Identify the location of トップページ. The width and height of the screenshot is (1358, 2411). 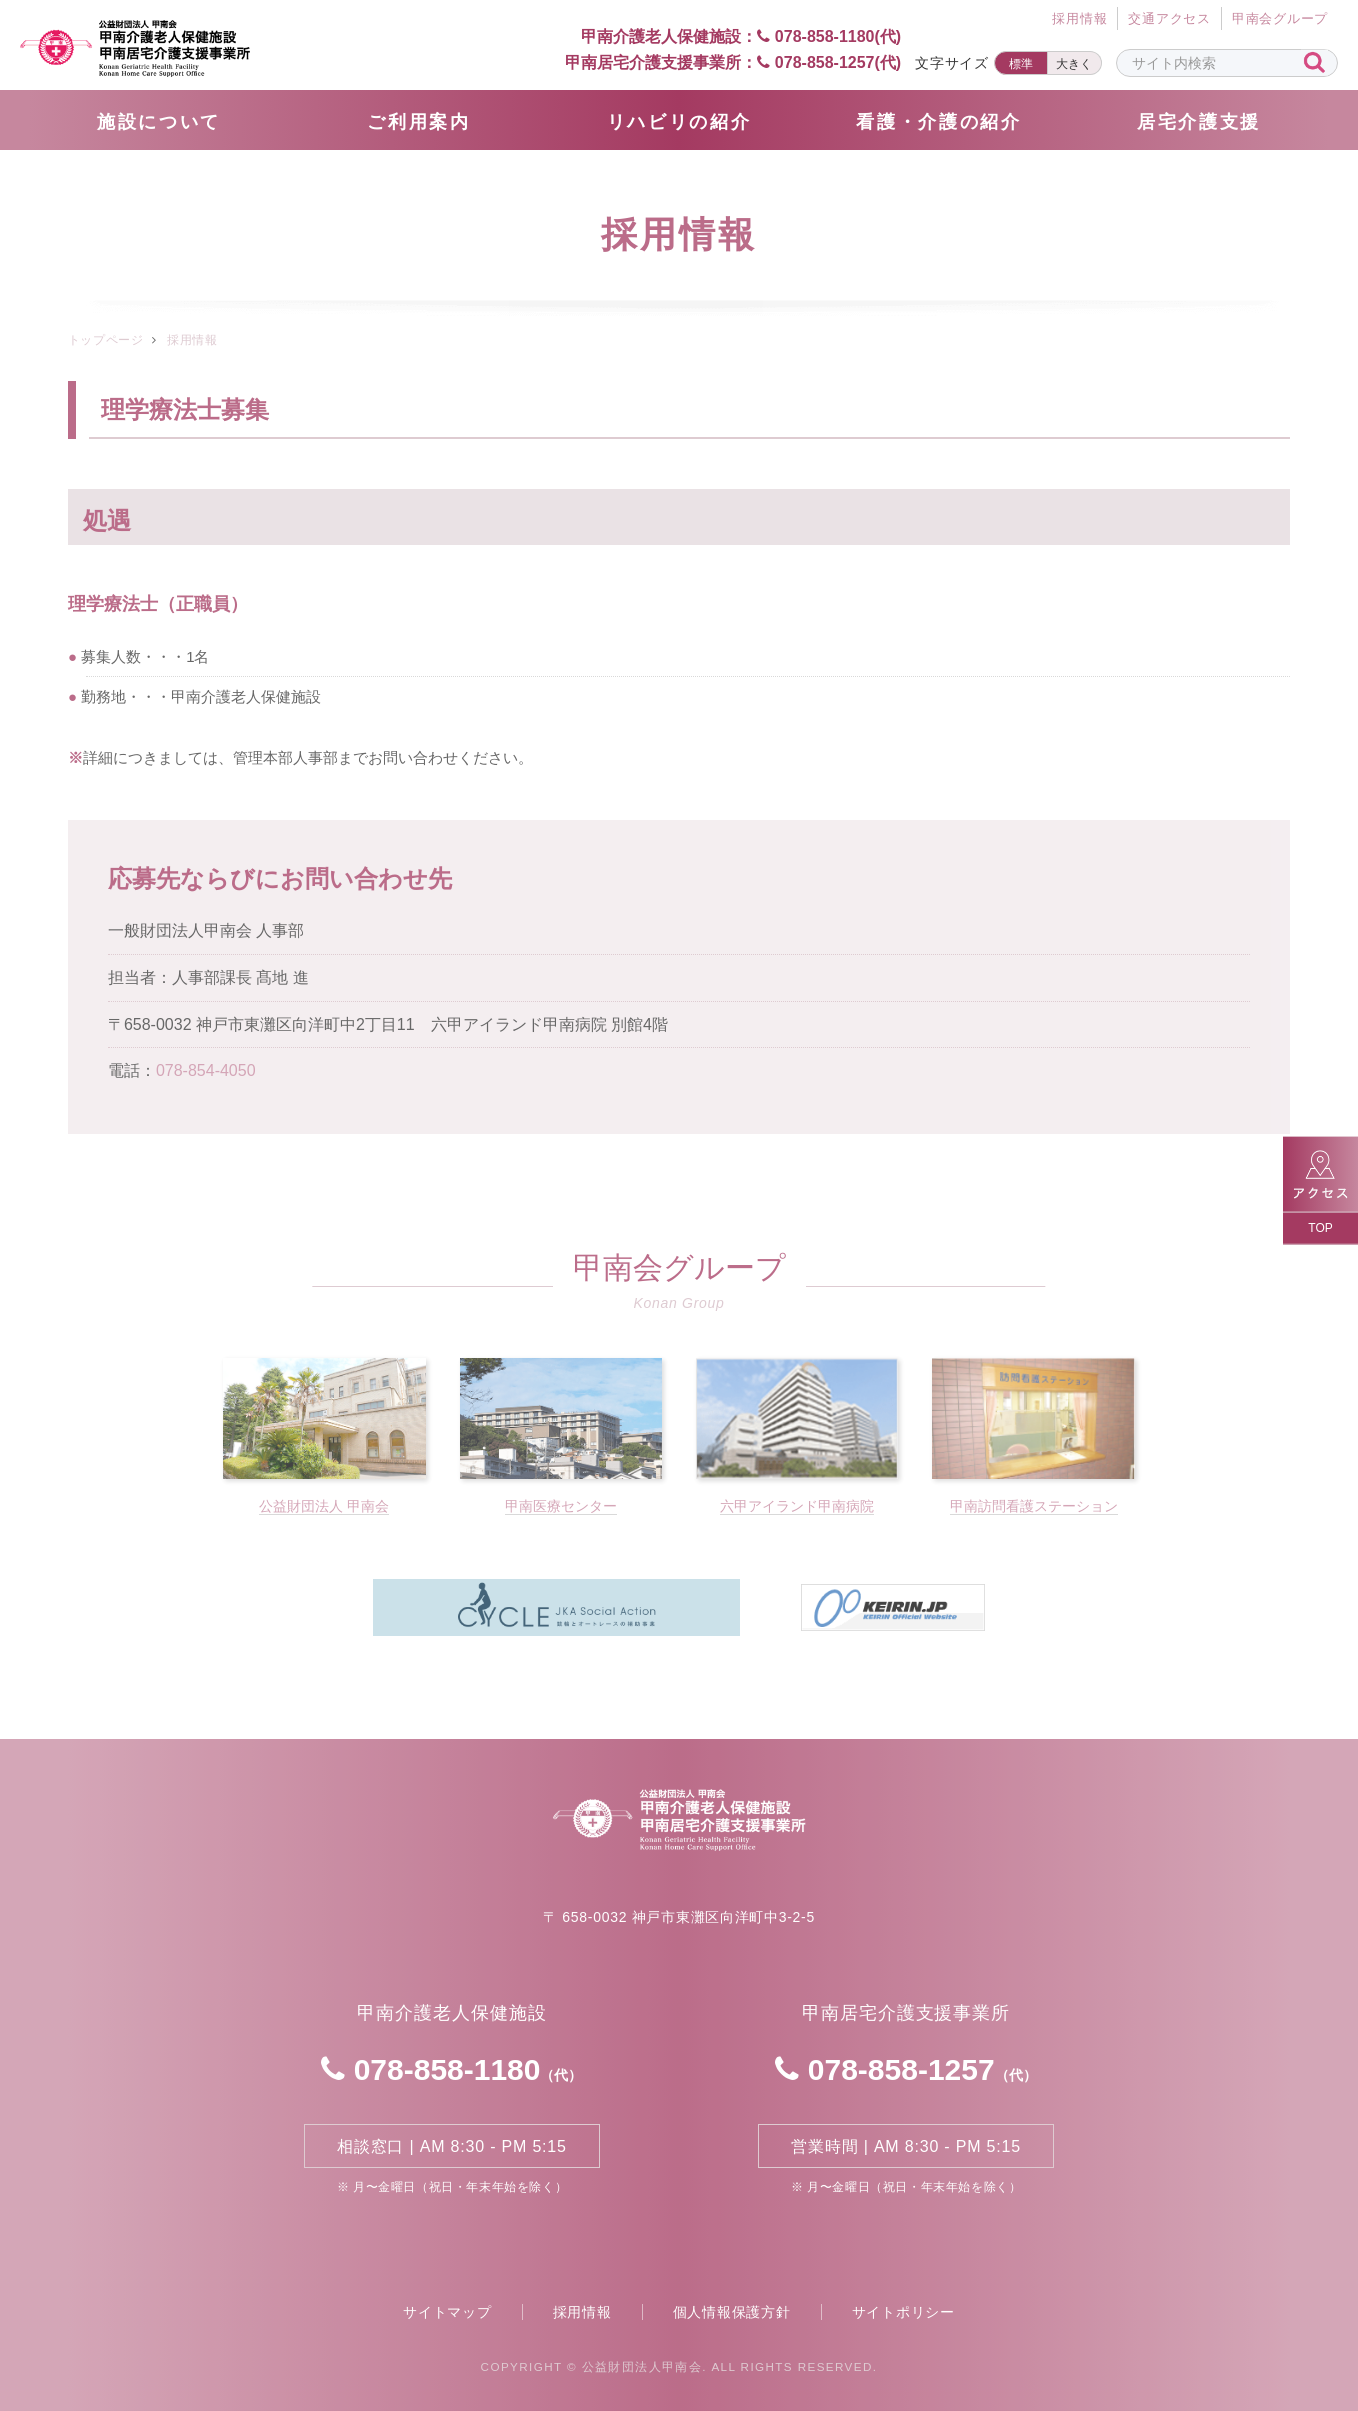
(105, 340).